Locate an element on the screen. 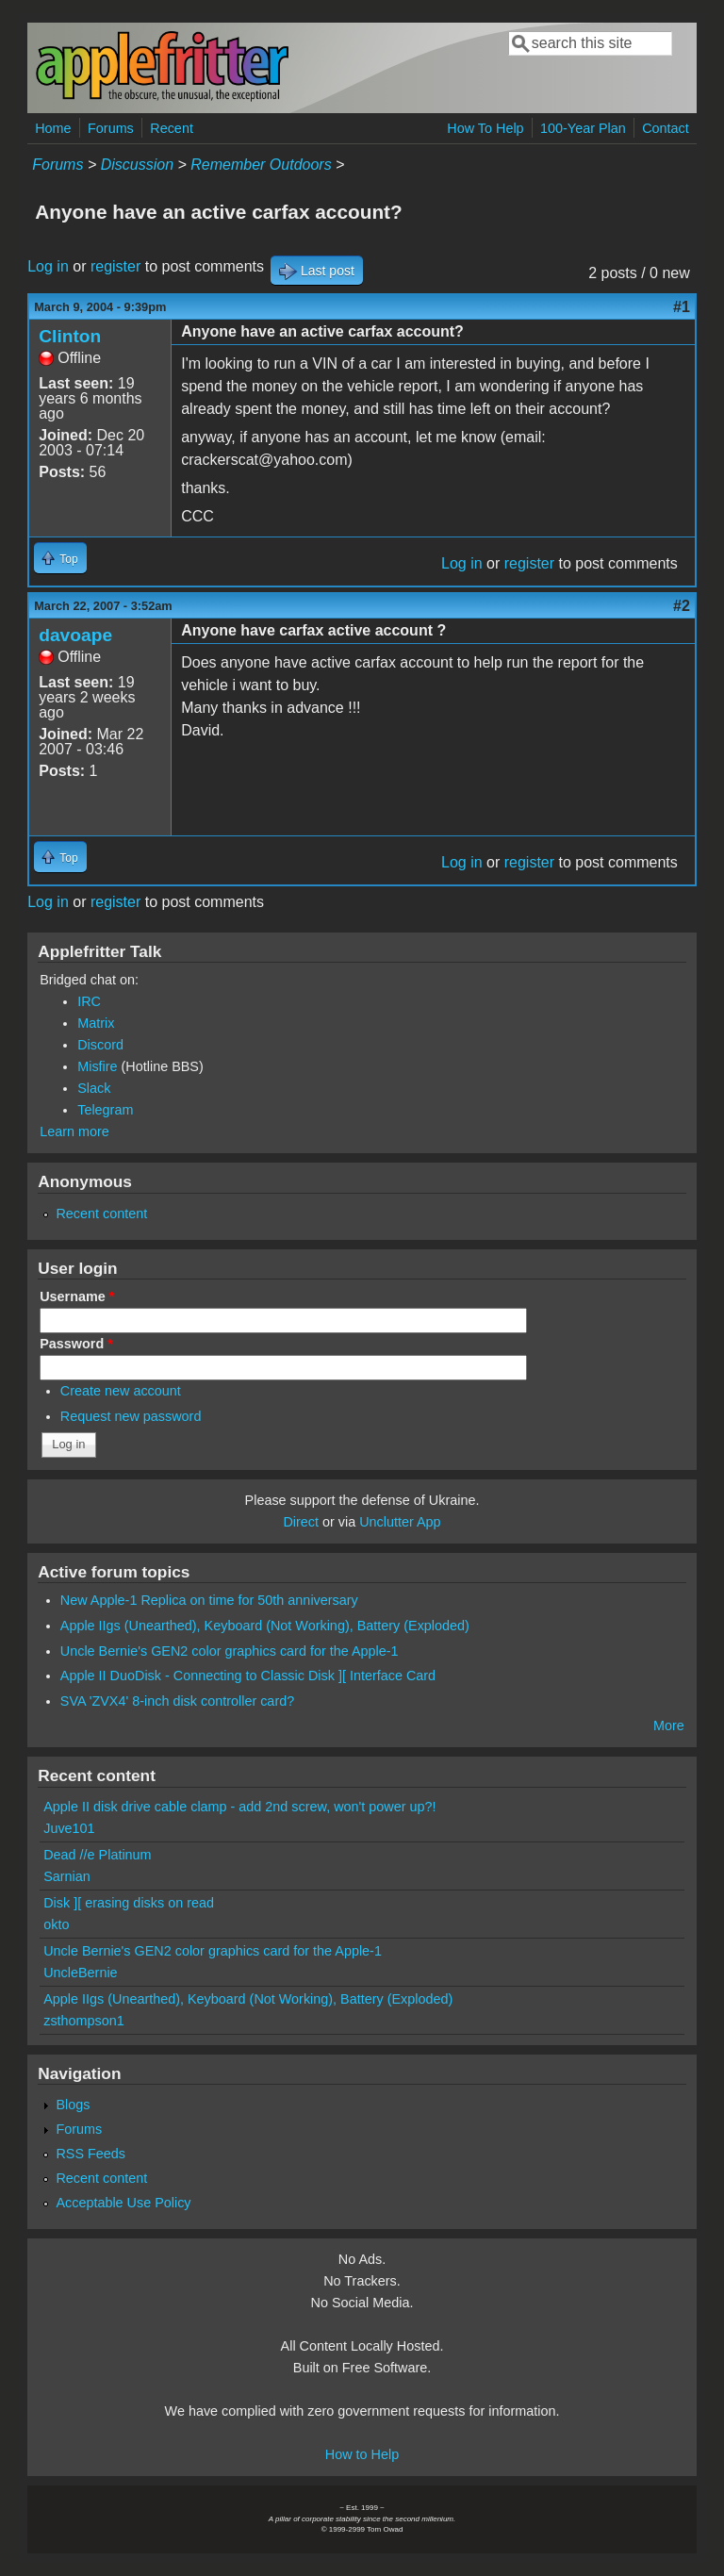 The height and width of the screenshot is (2576, 724). UncleBernie is located at coordinates (80, 1972).